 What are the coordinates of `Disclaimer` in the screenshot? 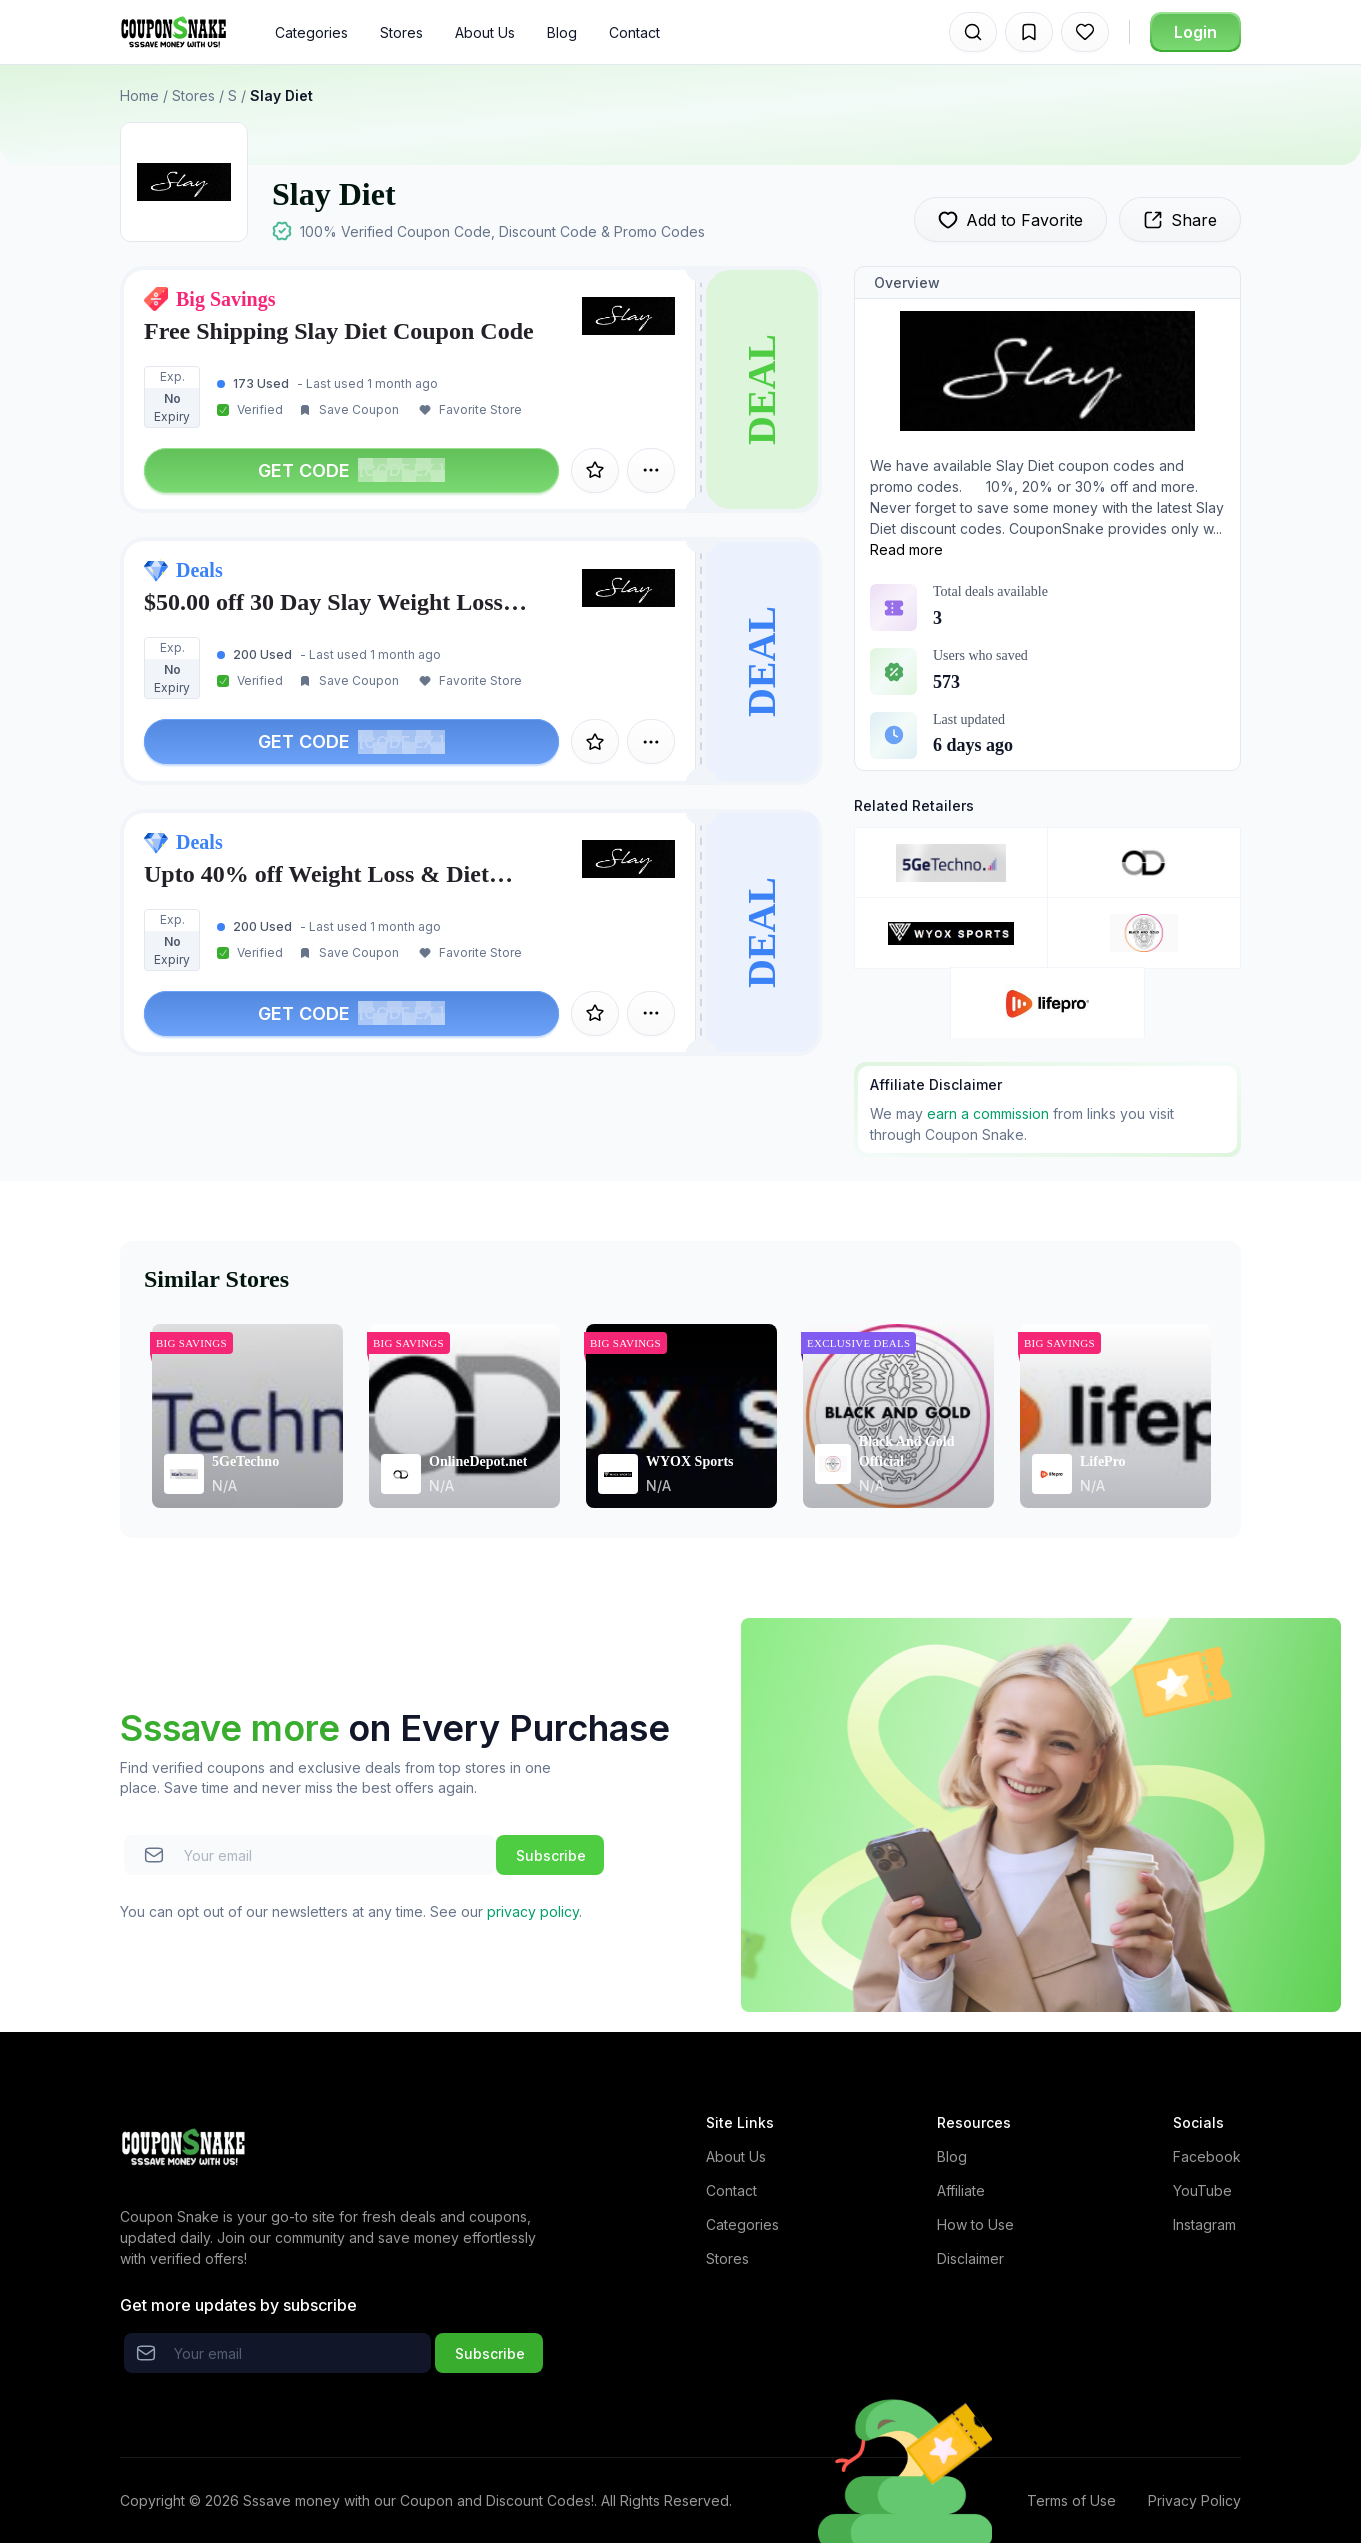 It's located at (970, 2258).